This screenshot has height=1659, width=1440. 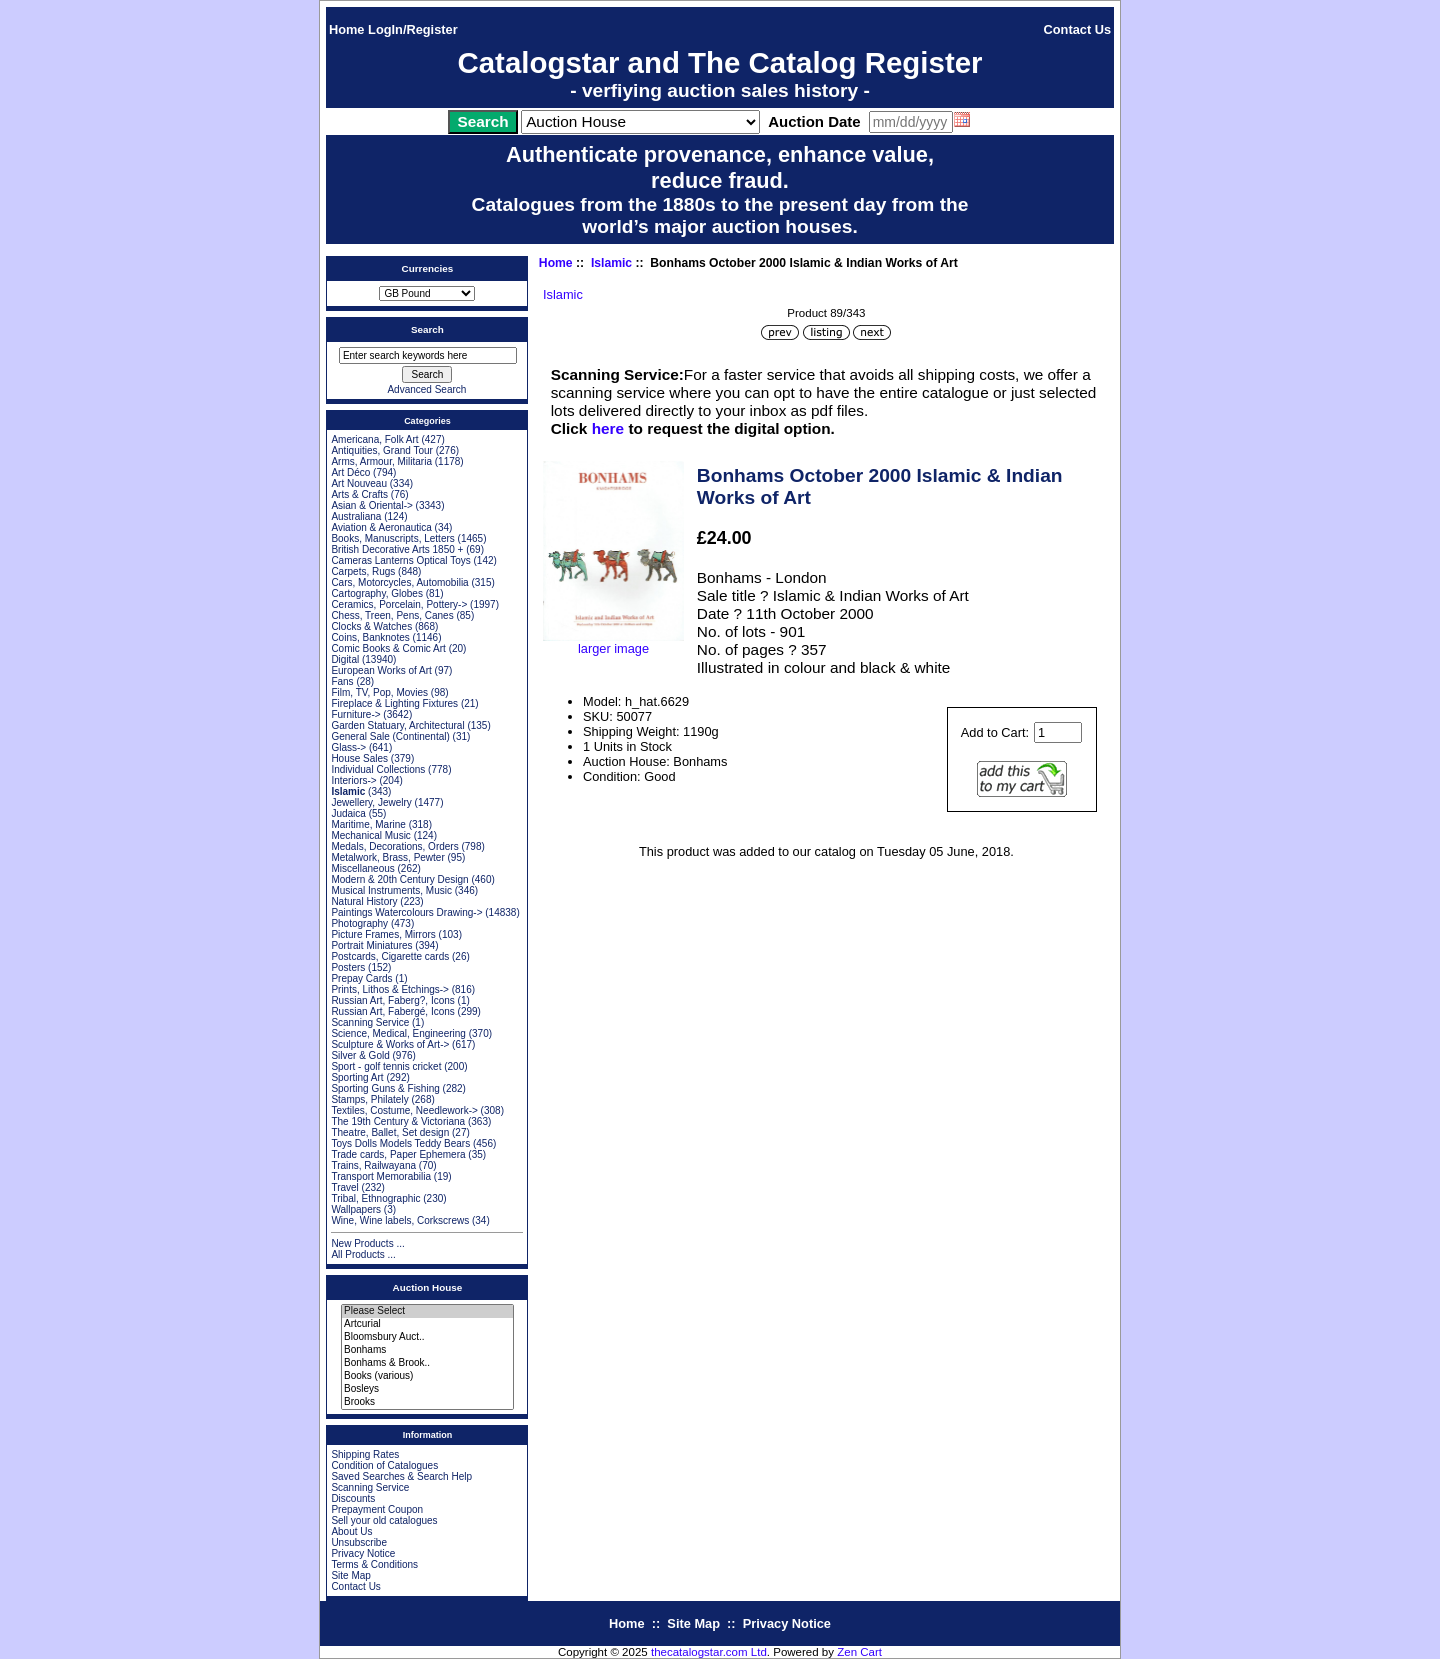 I want to click on New Products ..., so click(x=367, y=1243).